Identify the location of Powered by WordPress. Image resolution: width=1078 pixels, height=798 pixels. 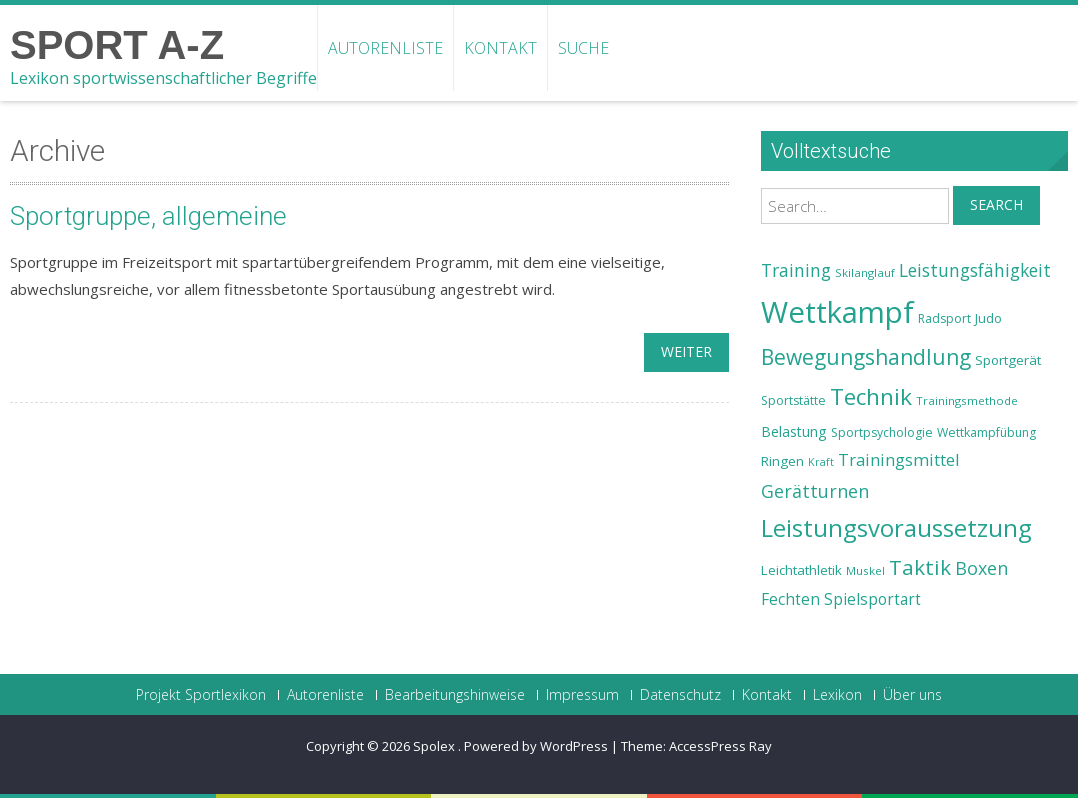
(536, 746).